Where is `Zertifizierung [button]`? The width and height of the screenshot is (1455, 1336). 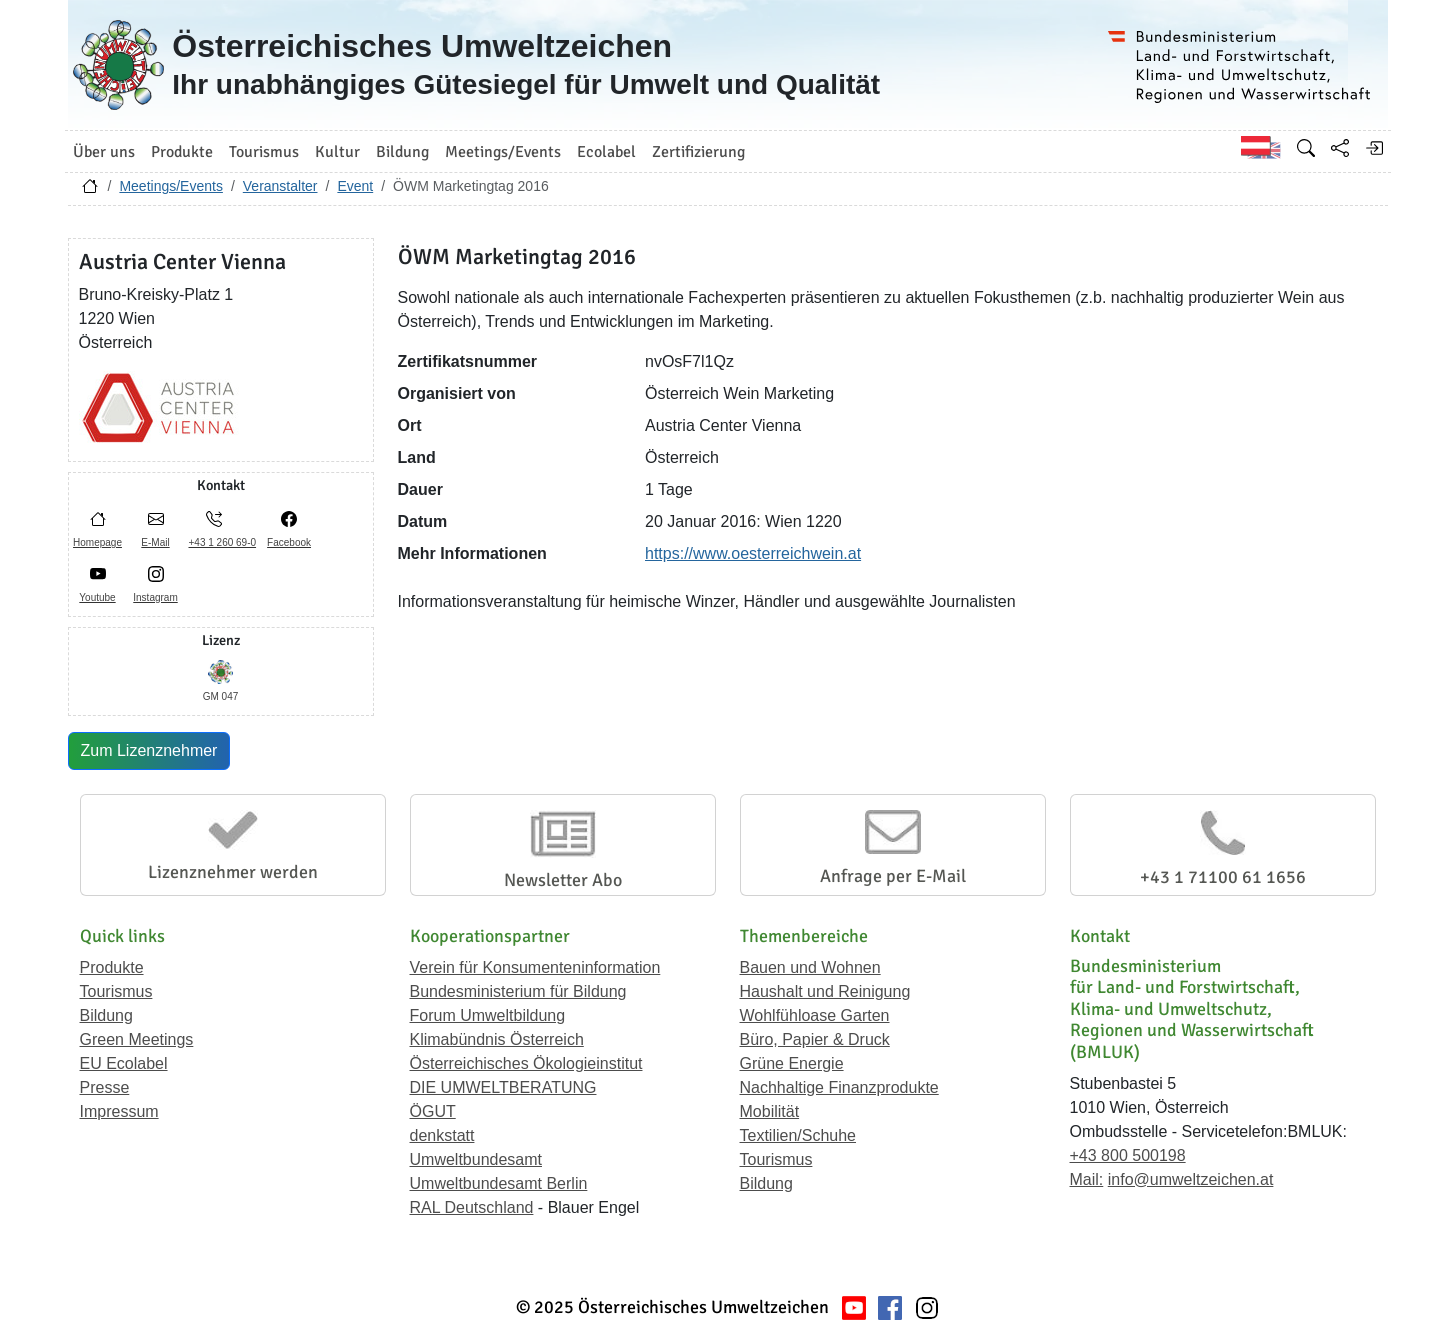
Zertifizierung [button] is located at coordinates (698, 152).